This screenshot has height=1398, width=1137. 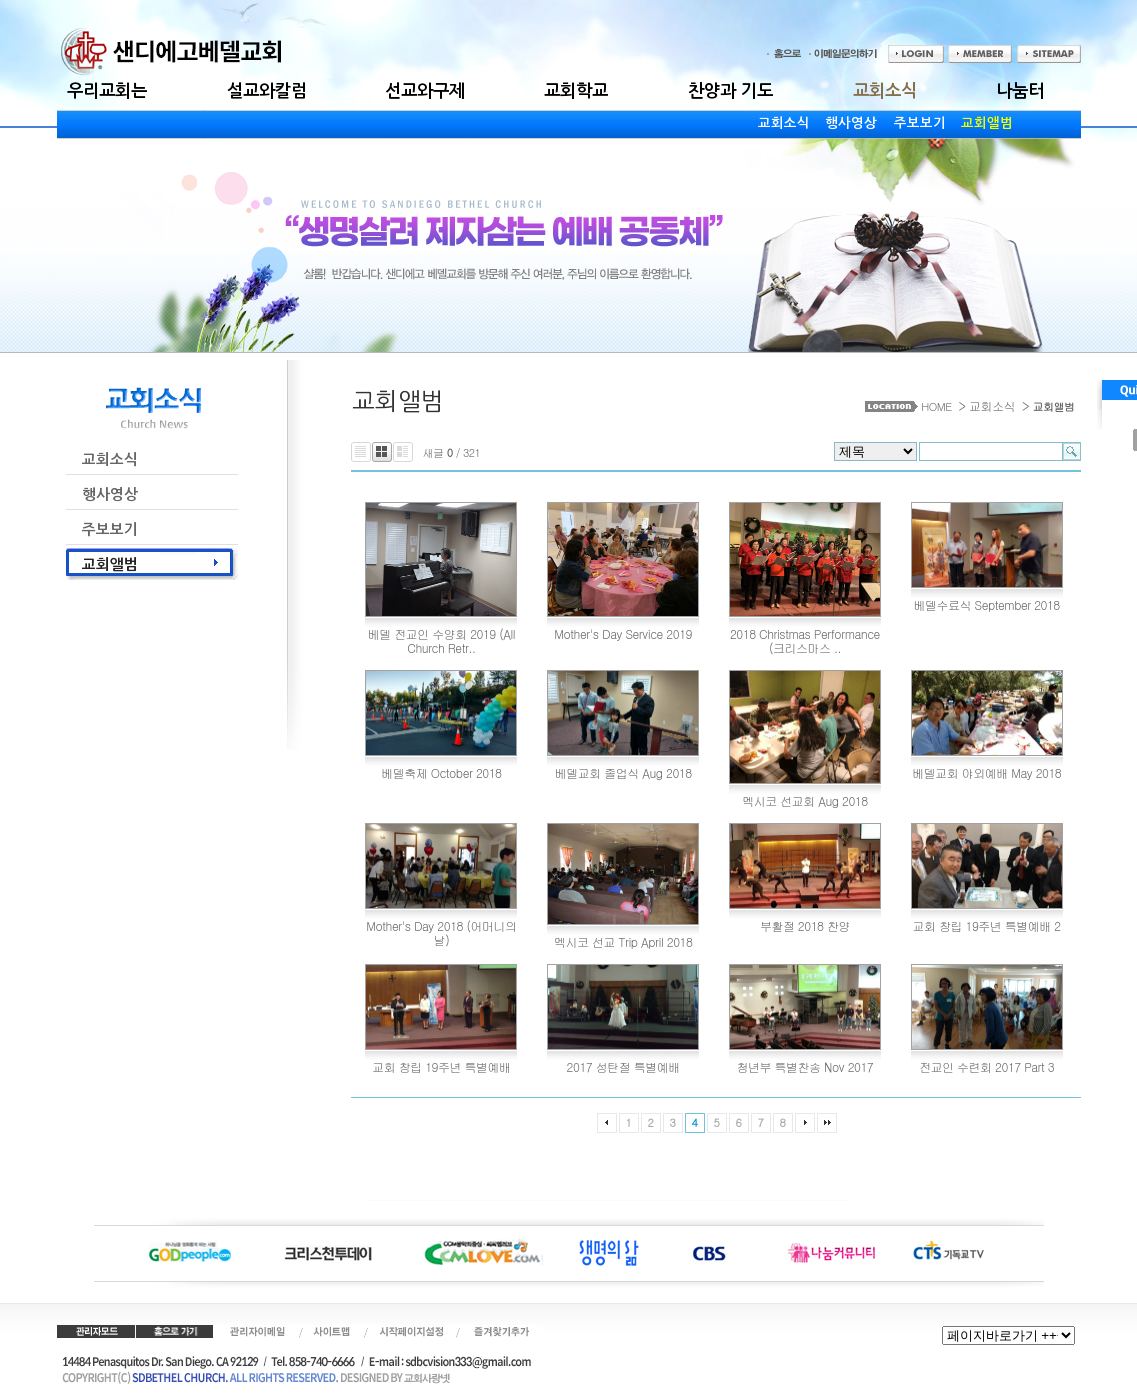 I want to click on 베델 전교인 수양회 2019 (All Church Retr.., so click(x=441, y=640).